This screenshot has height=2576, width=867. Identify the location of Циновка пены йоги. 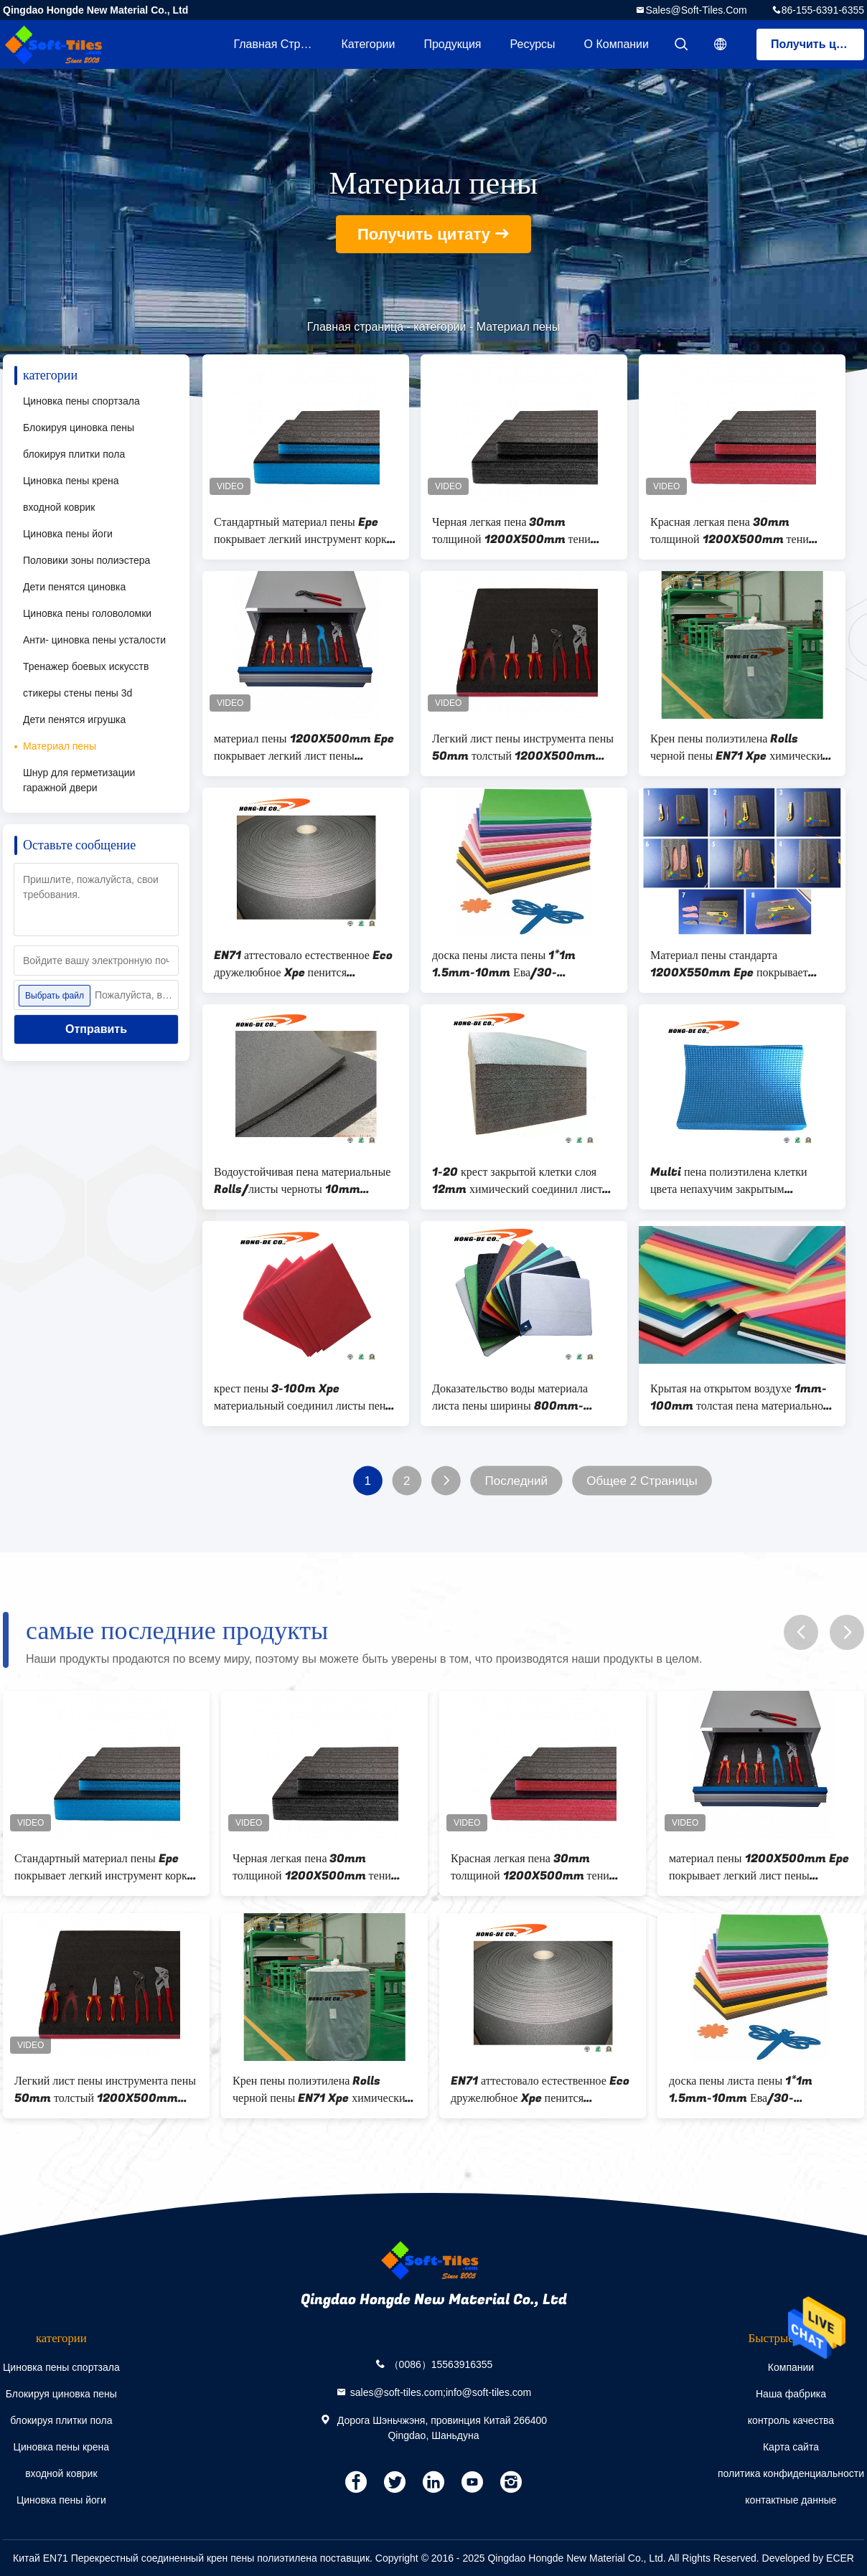
(68, 533).